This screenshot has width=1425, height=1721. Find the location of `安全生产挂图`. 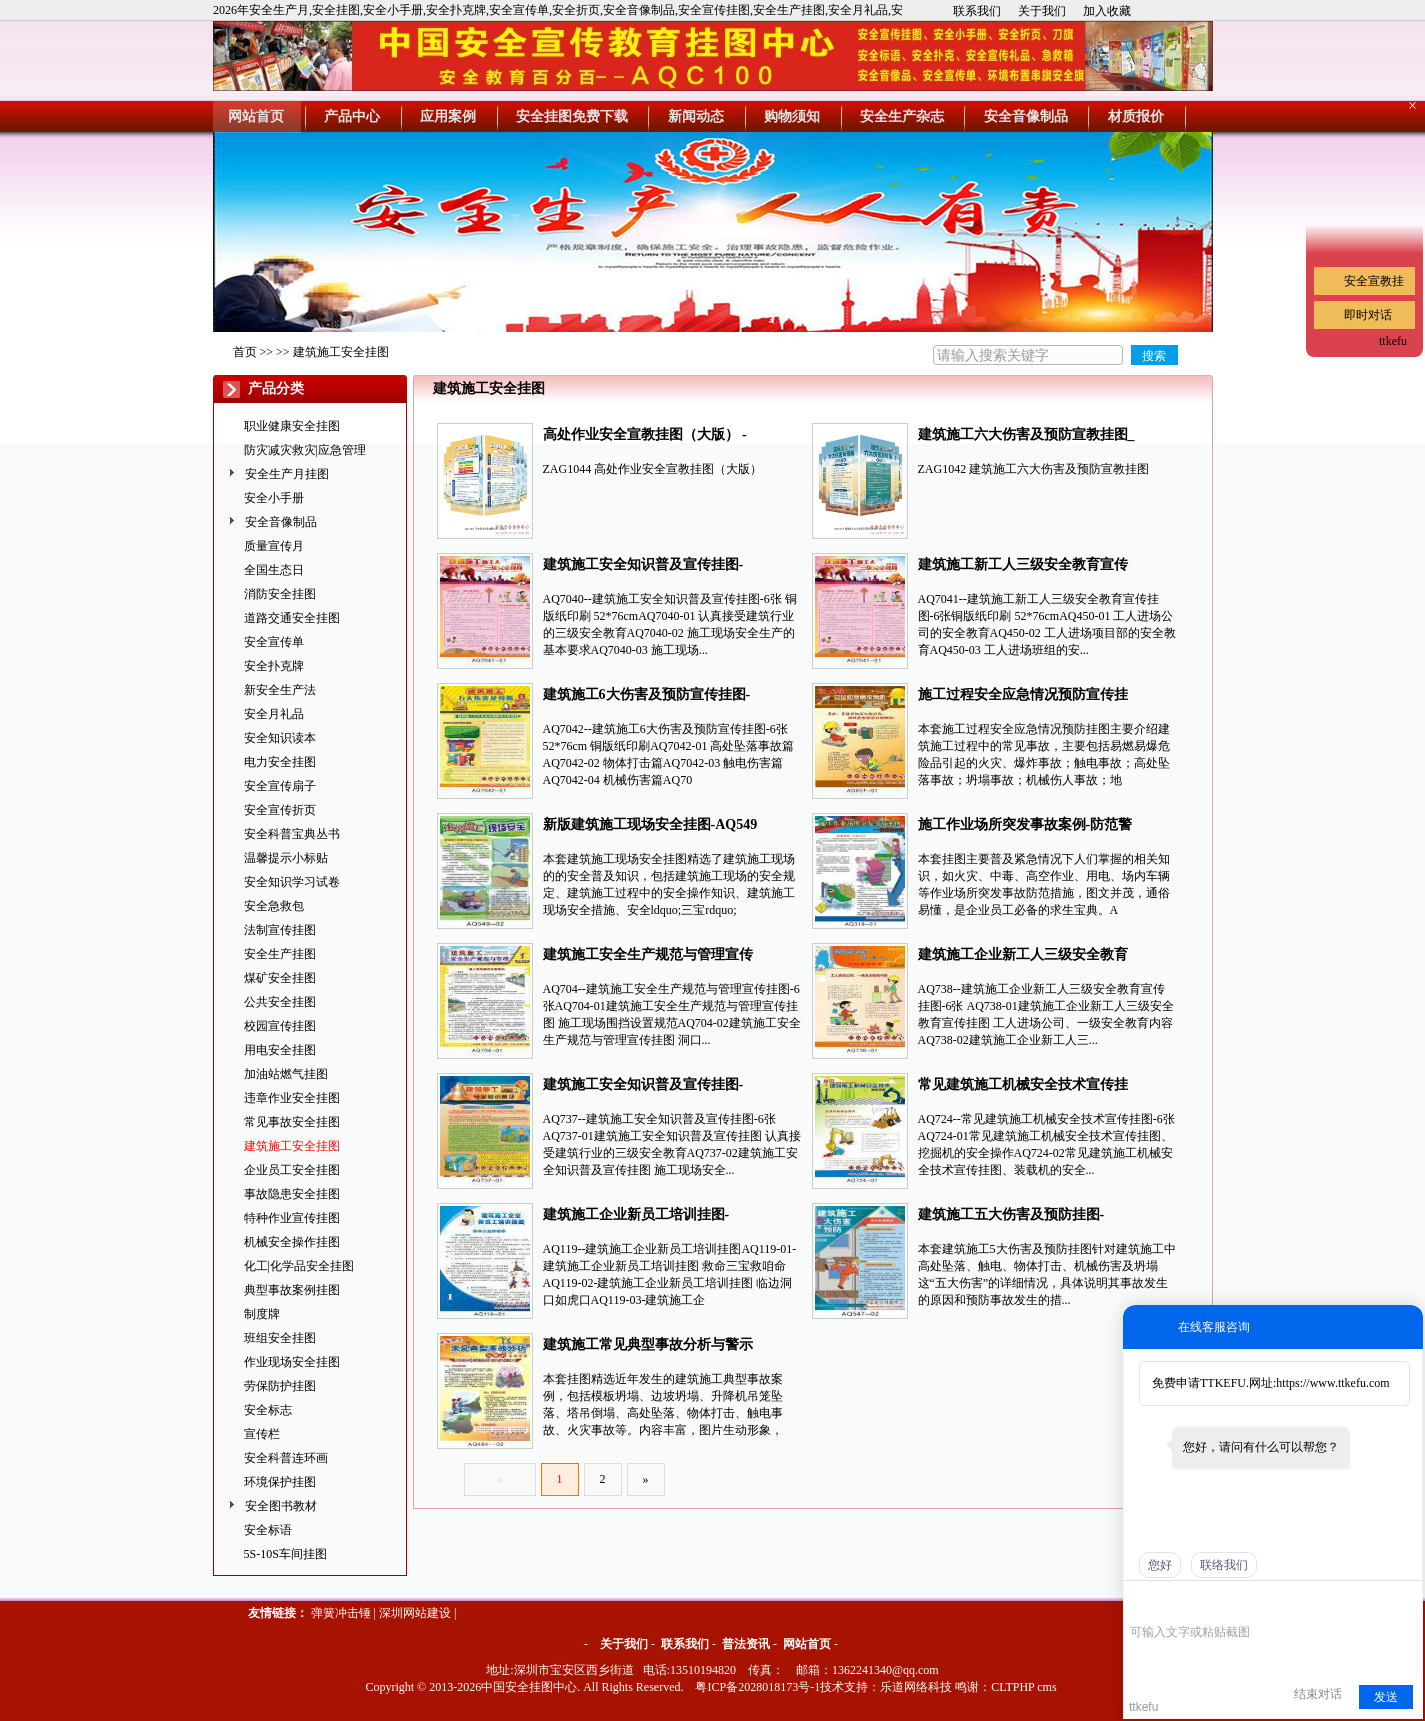

安全生产挂图 is located at coordinates (280, 954).